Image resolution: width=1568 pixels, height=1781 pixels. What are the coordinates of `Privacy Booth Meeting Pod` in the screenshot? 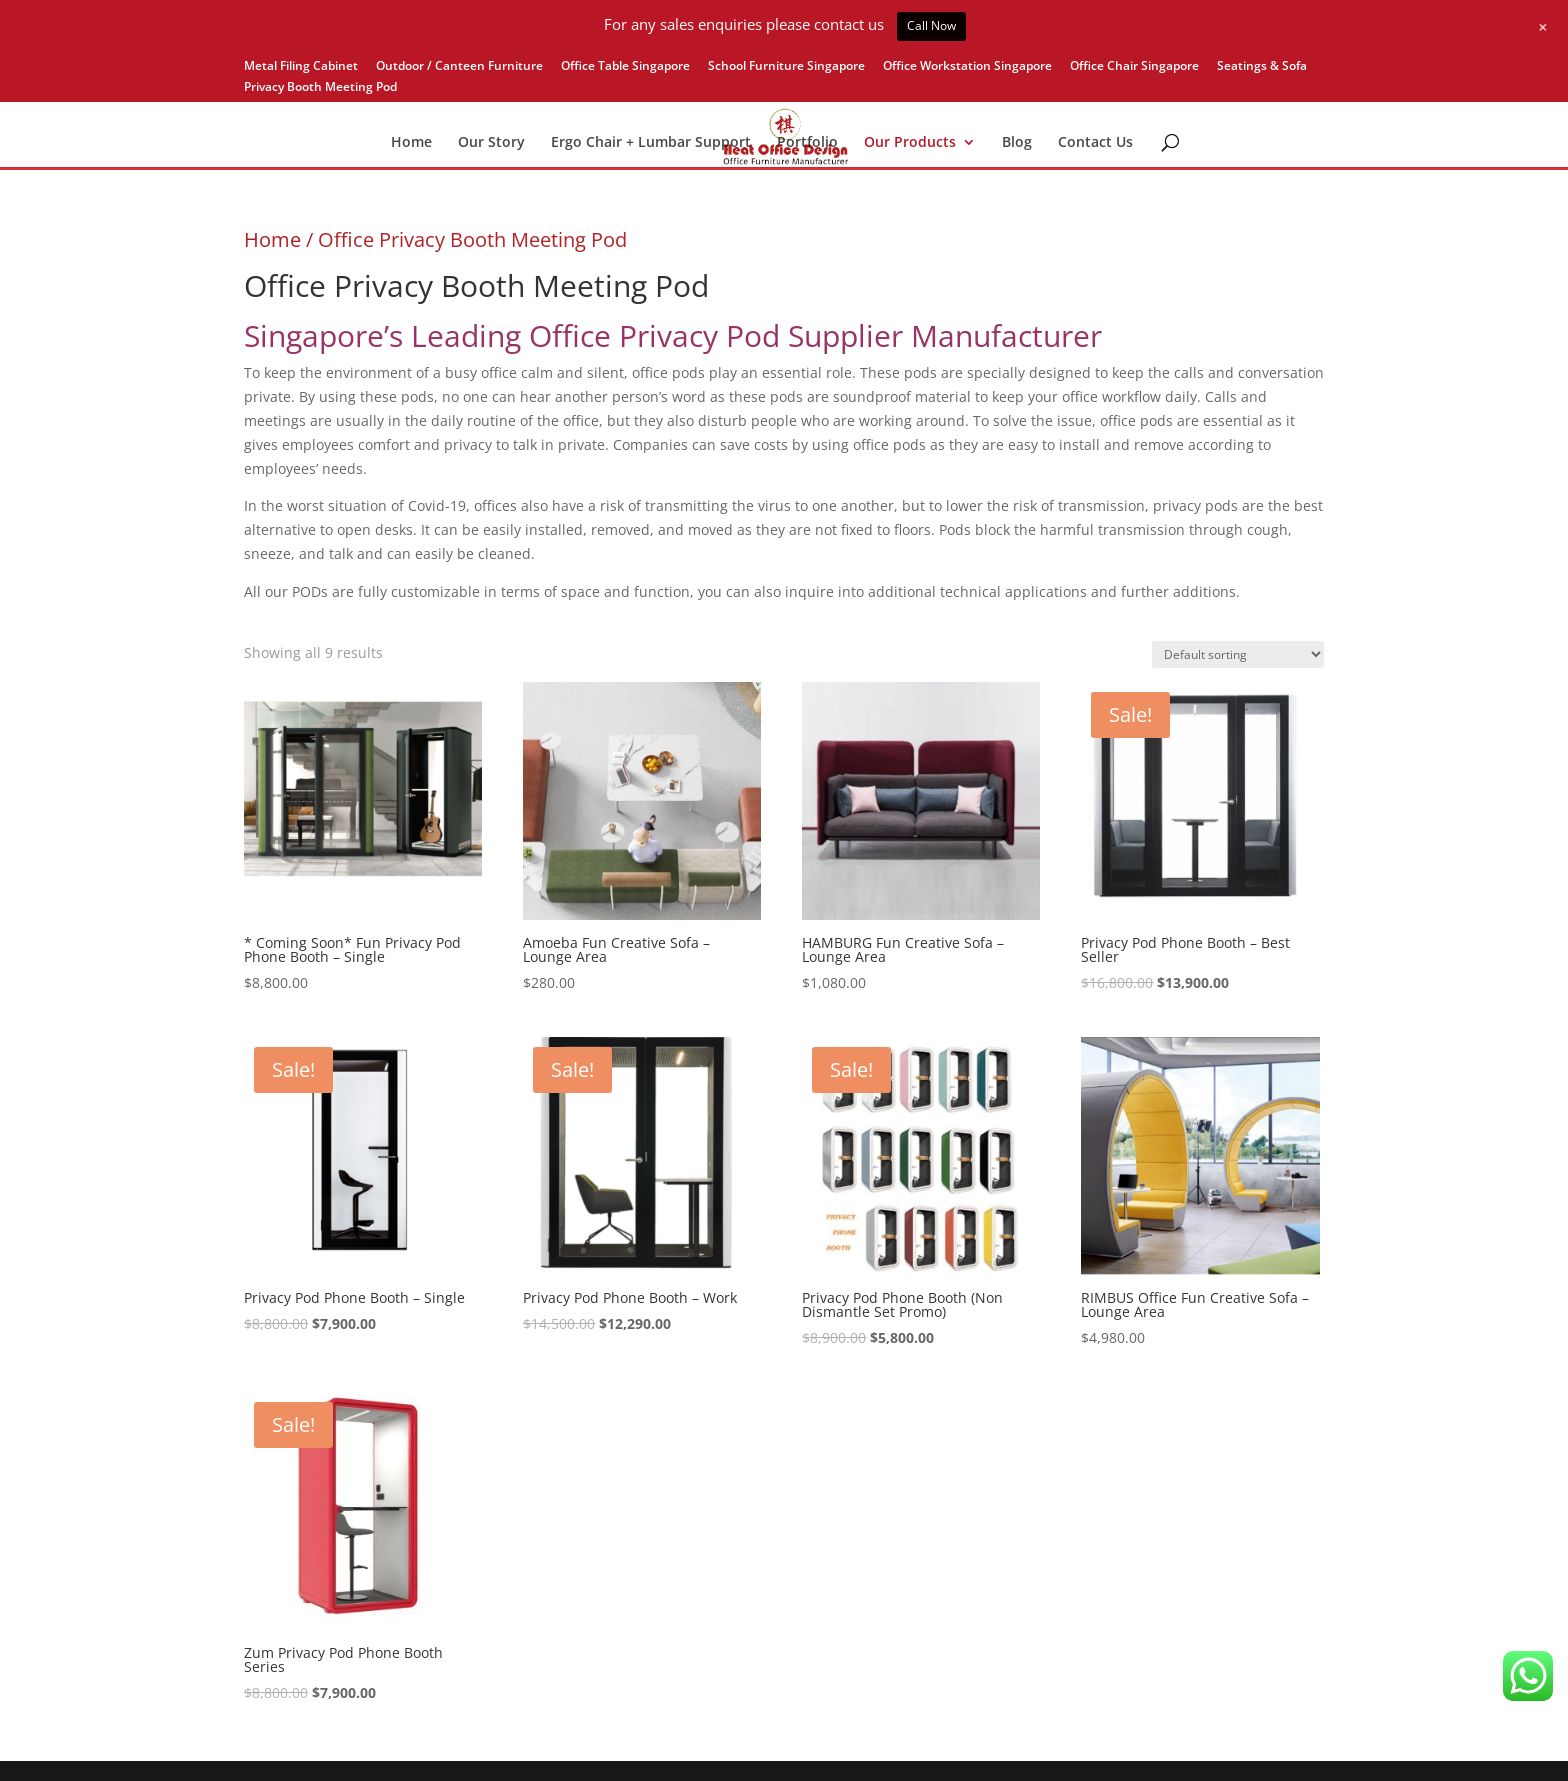 It's located at (320, 88).